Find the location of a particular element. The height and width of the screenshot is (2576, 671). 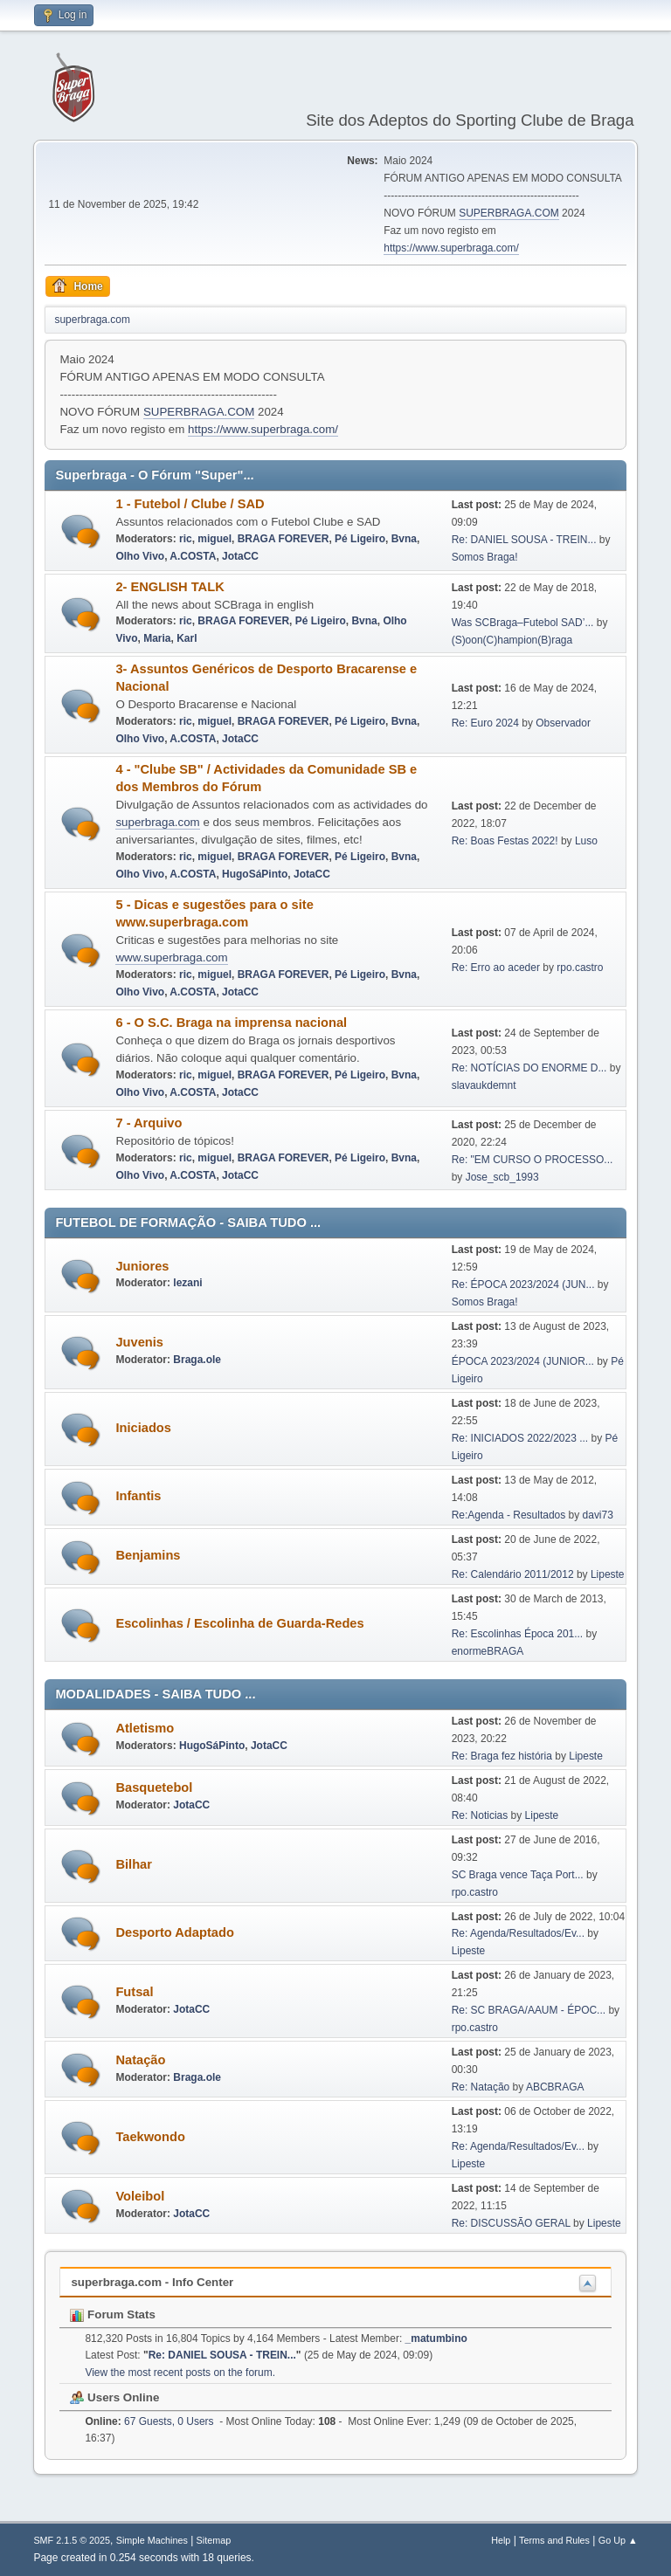

Re: Escolinhas Época 201... is located at coordinates (518, 1634).